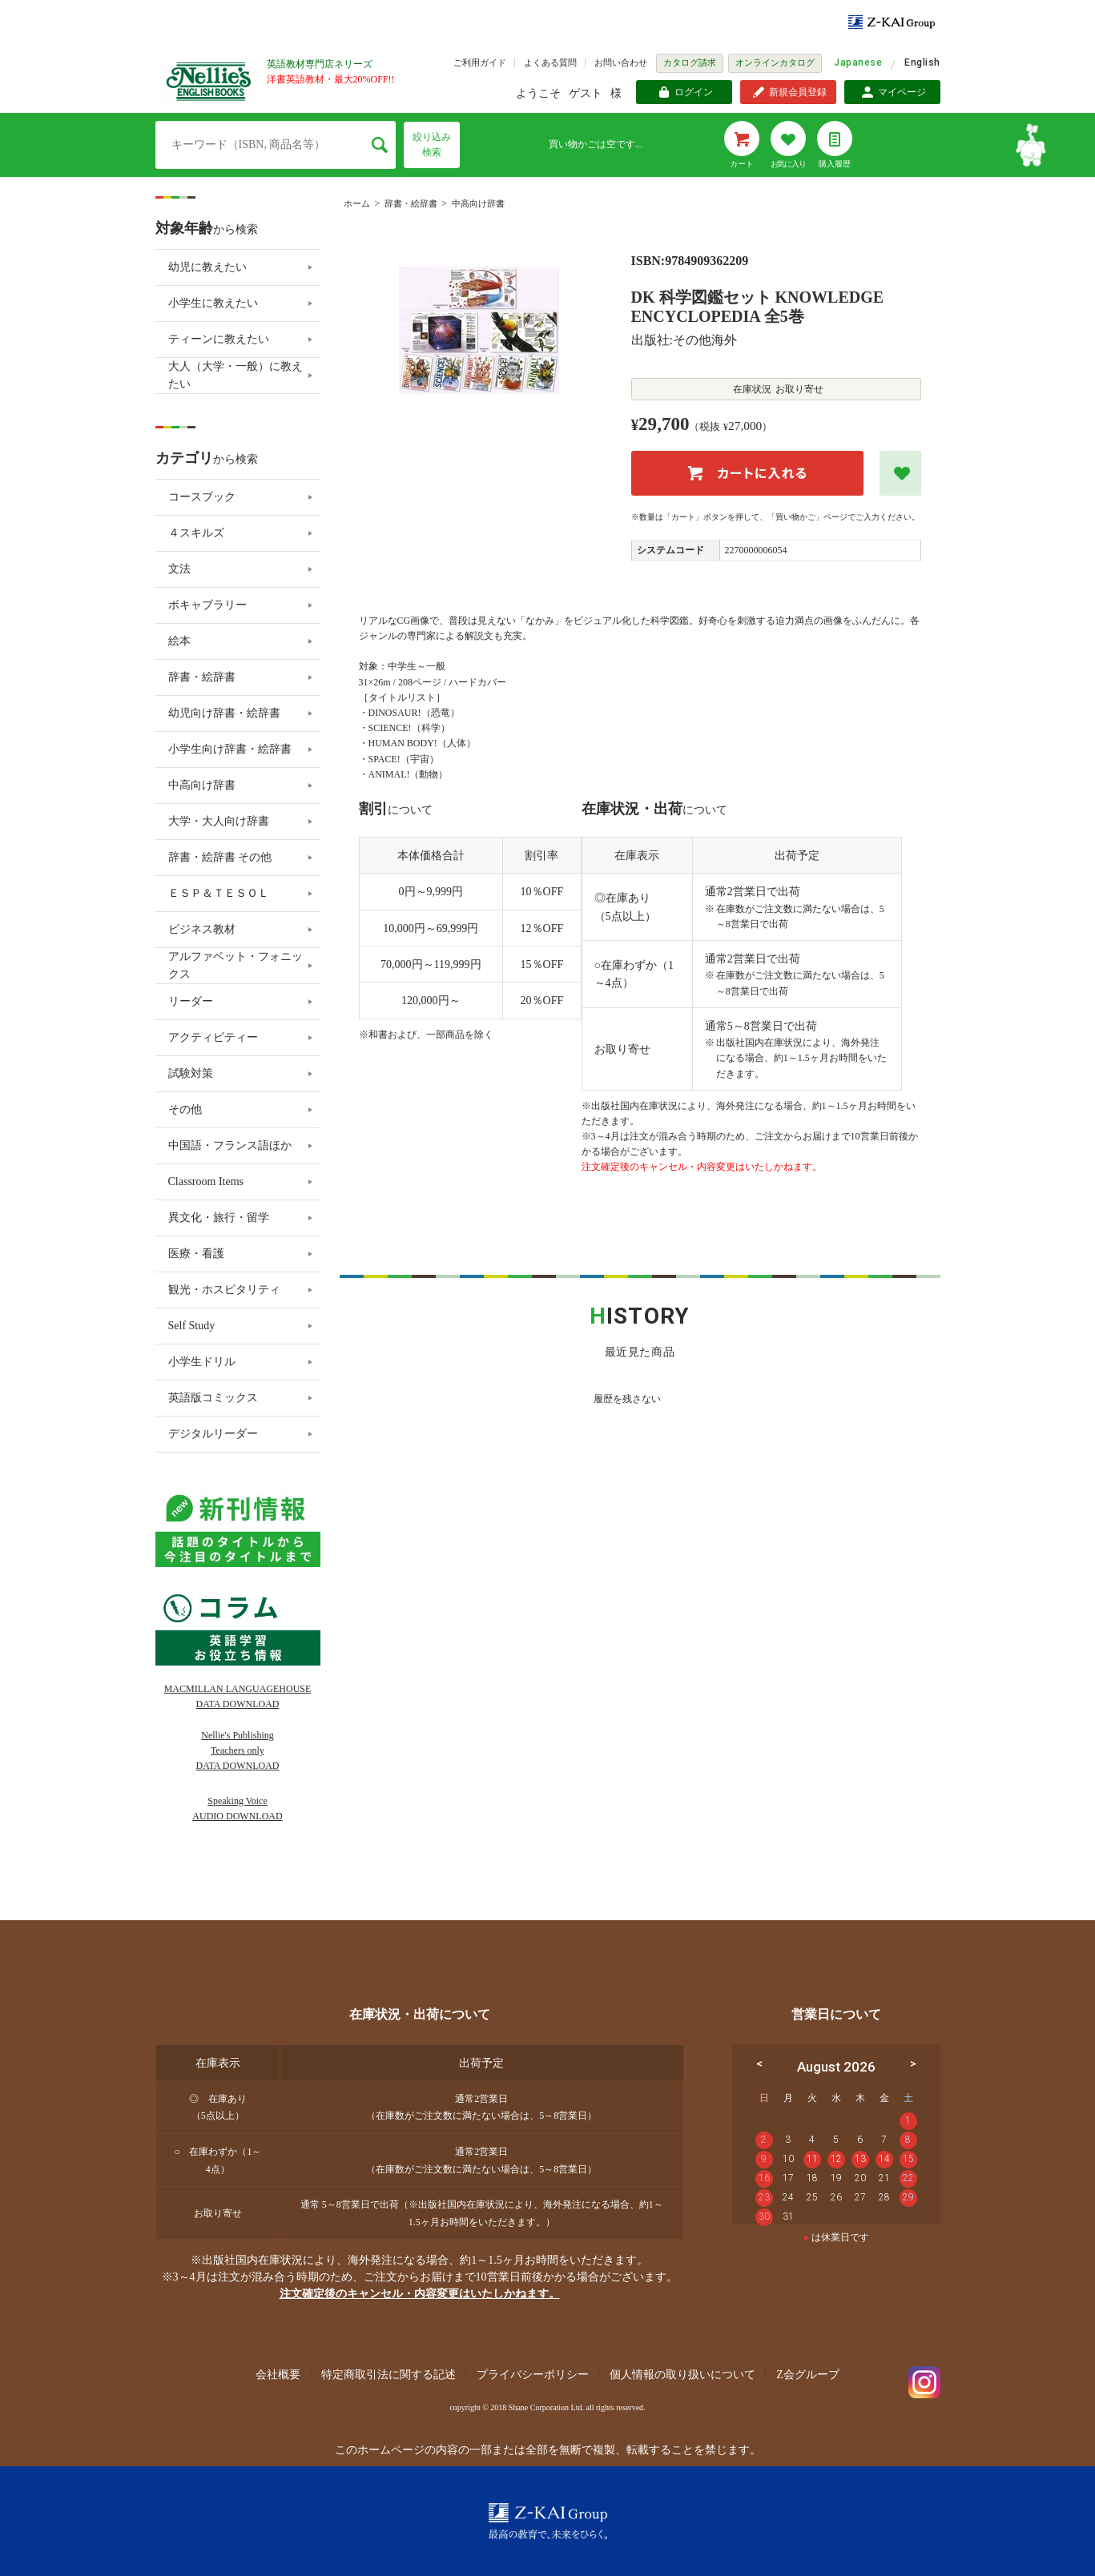  What do you see at coordinates (206, 1181) in the screenshot?
I see `Classroom Items` at bounding box center [206, 1181].